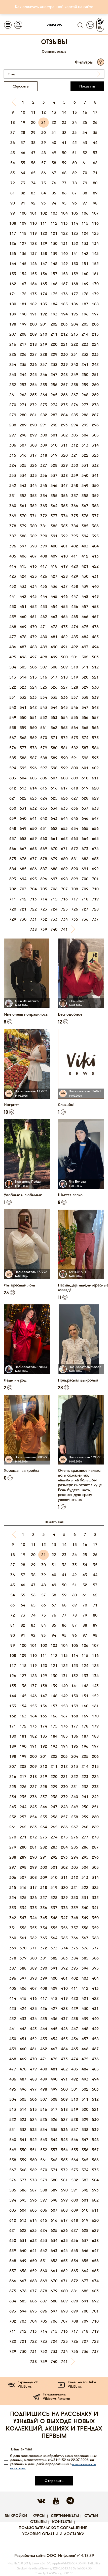  Describe the element at coordinates (54, 172) in the screenshot. I see `67` at that location.